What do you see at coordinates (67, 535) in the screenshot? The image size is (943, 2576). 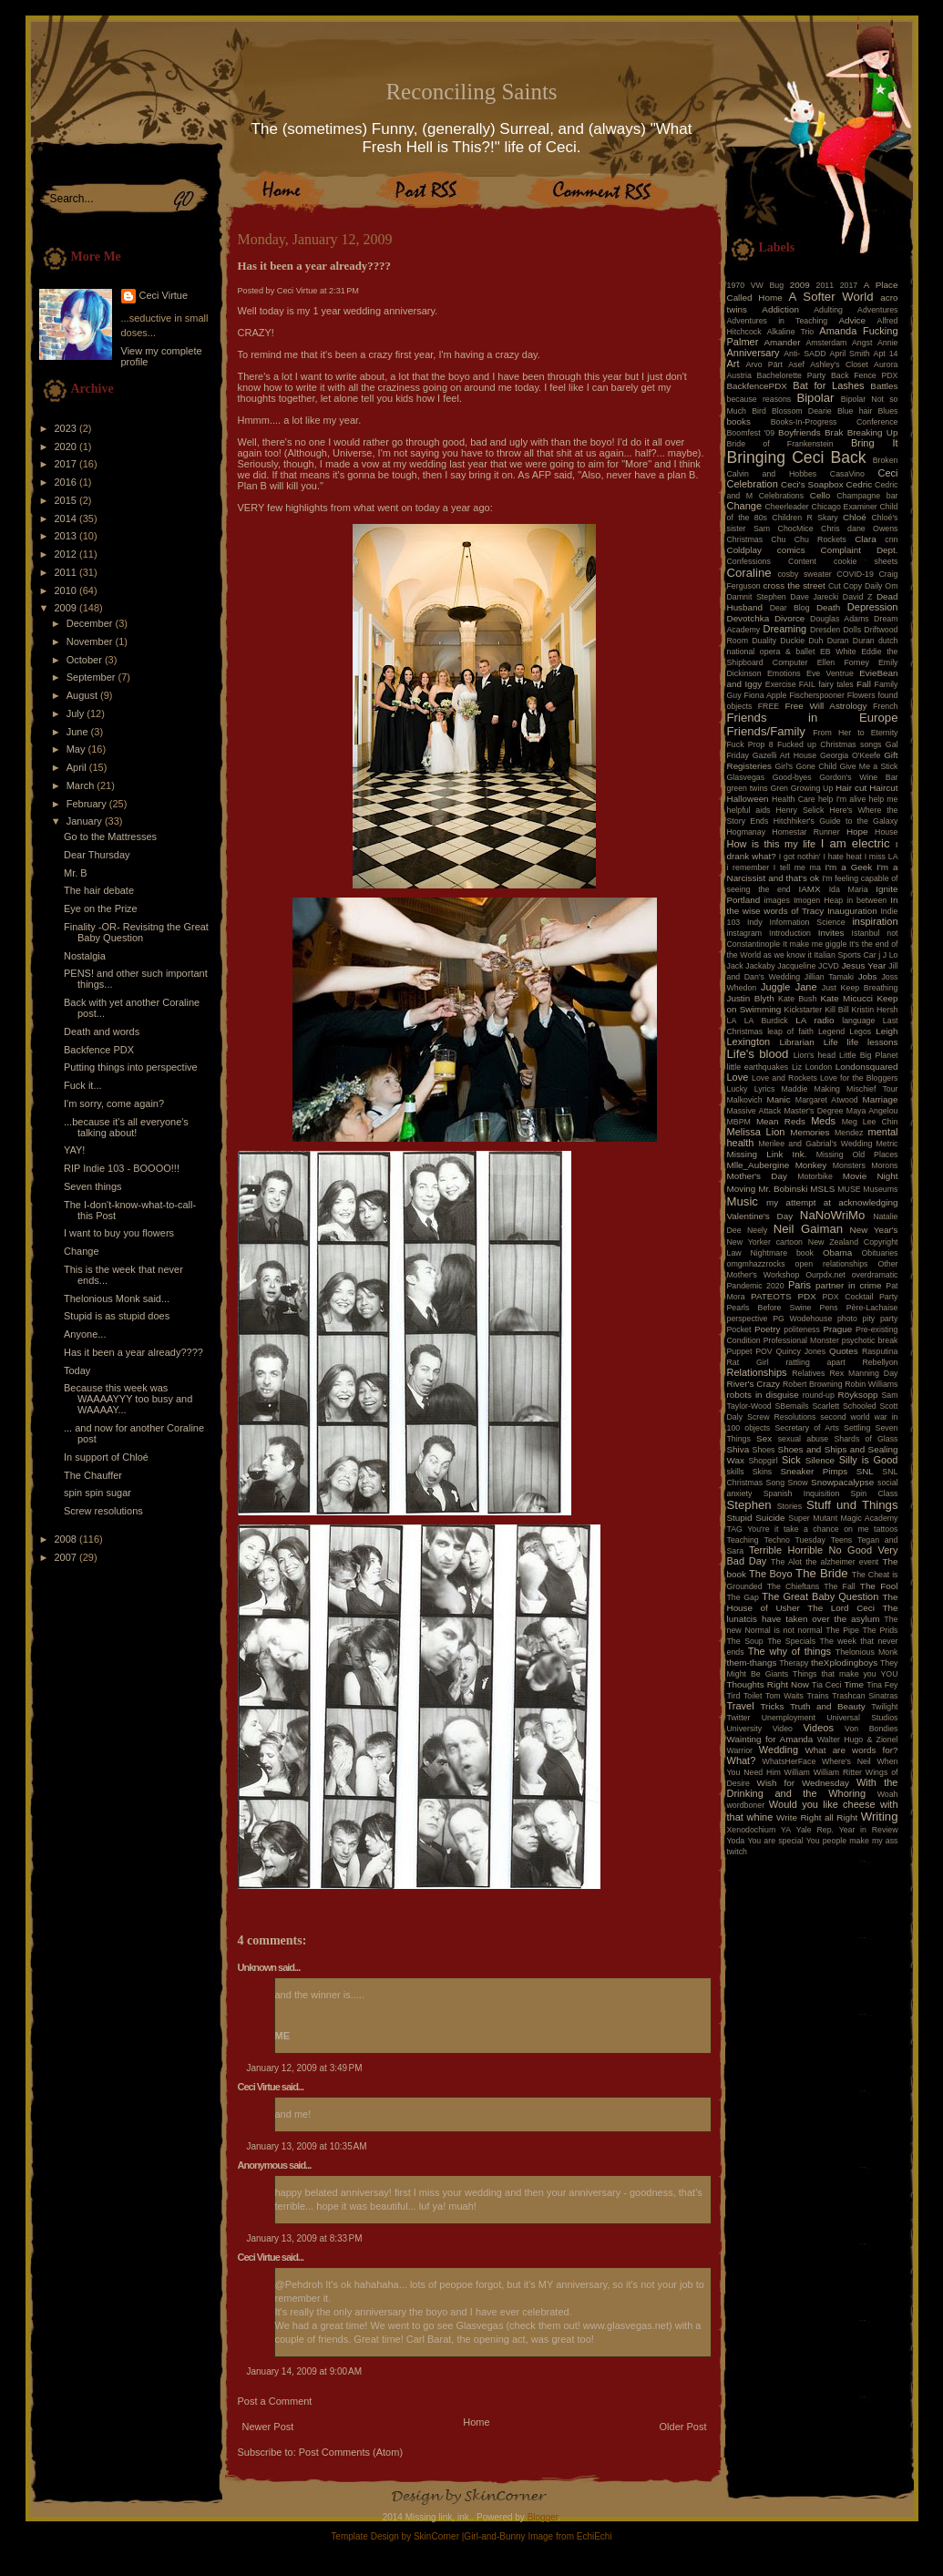 I see `2013` at bounding box center [67, 535].